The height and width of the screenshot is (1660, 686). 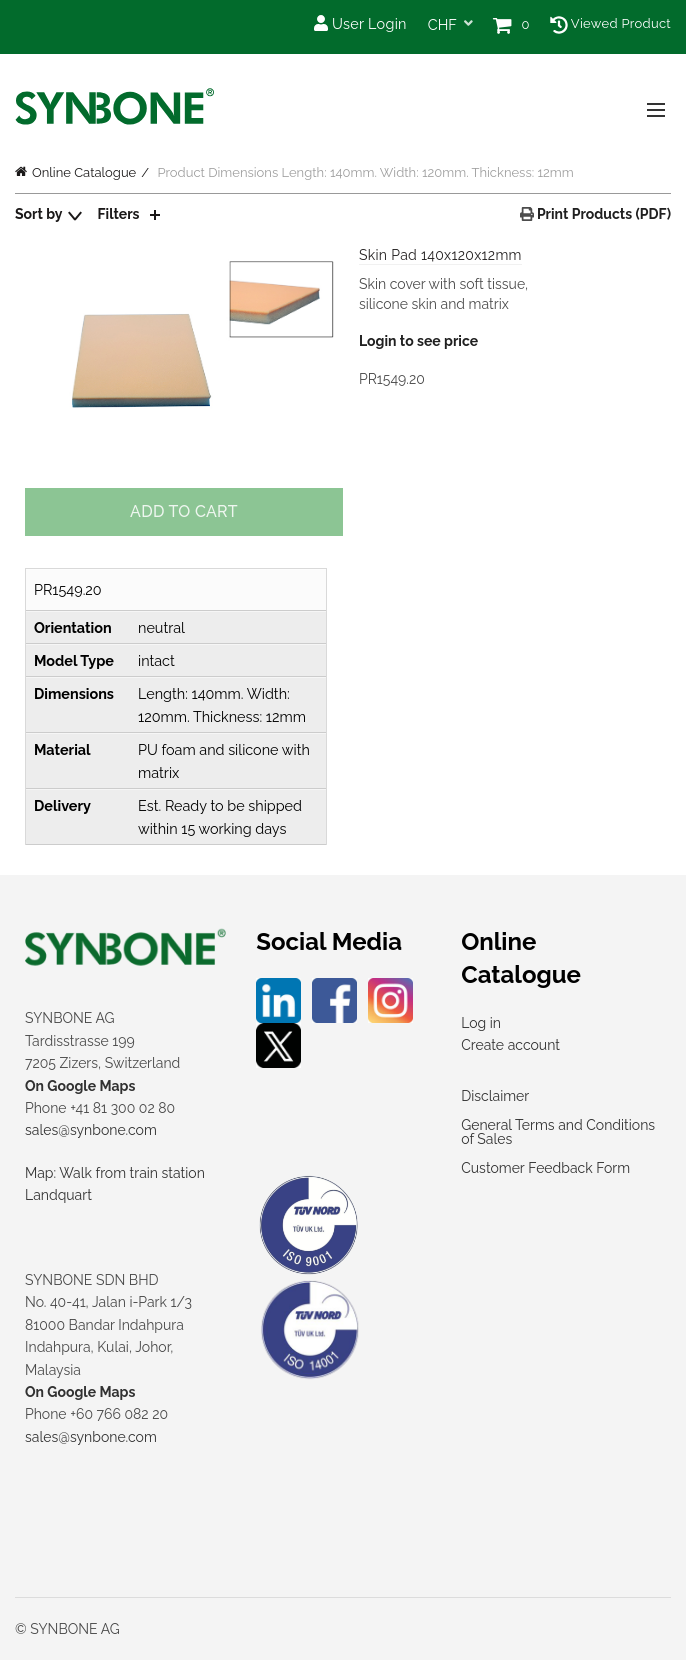 I want to click on Filters, so click(x=119, y=214).